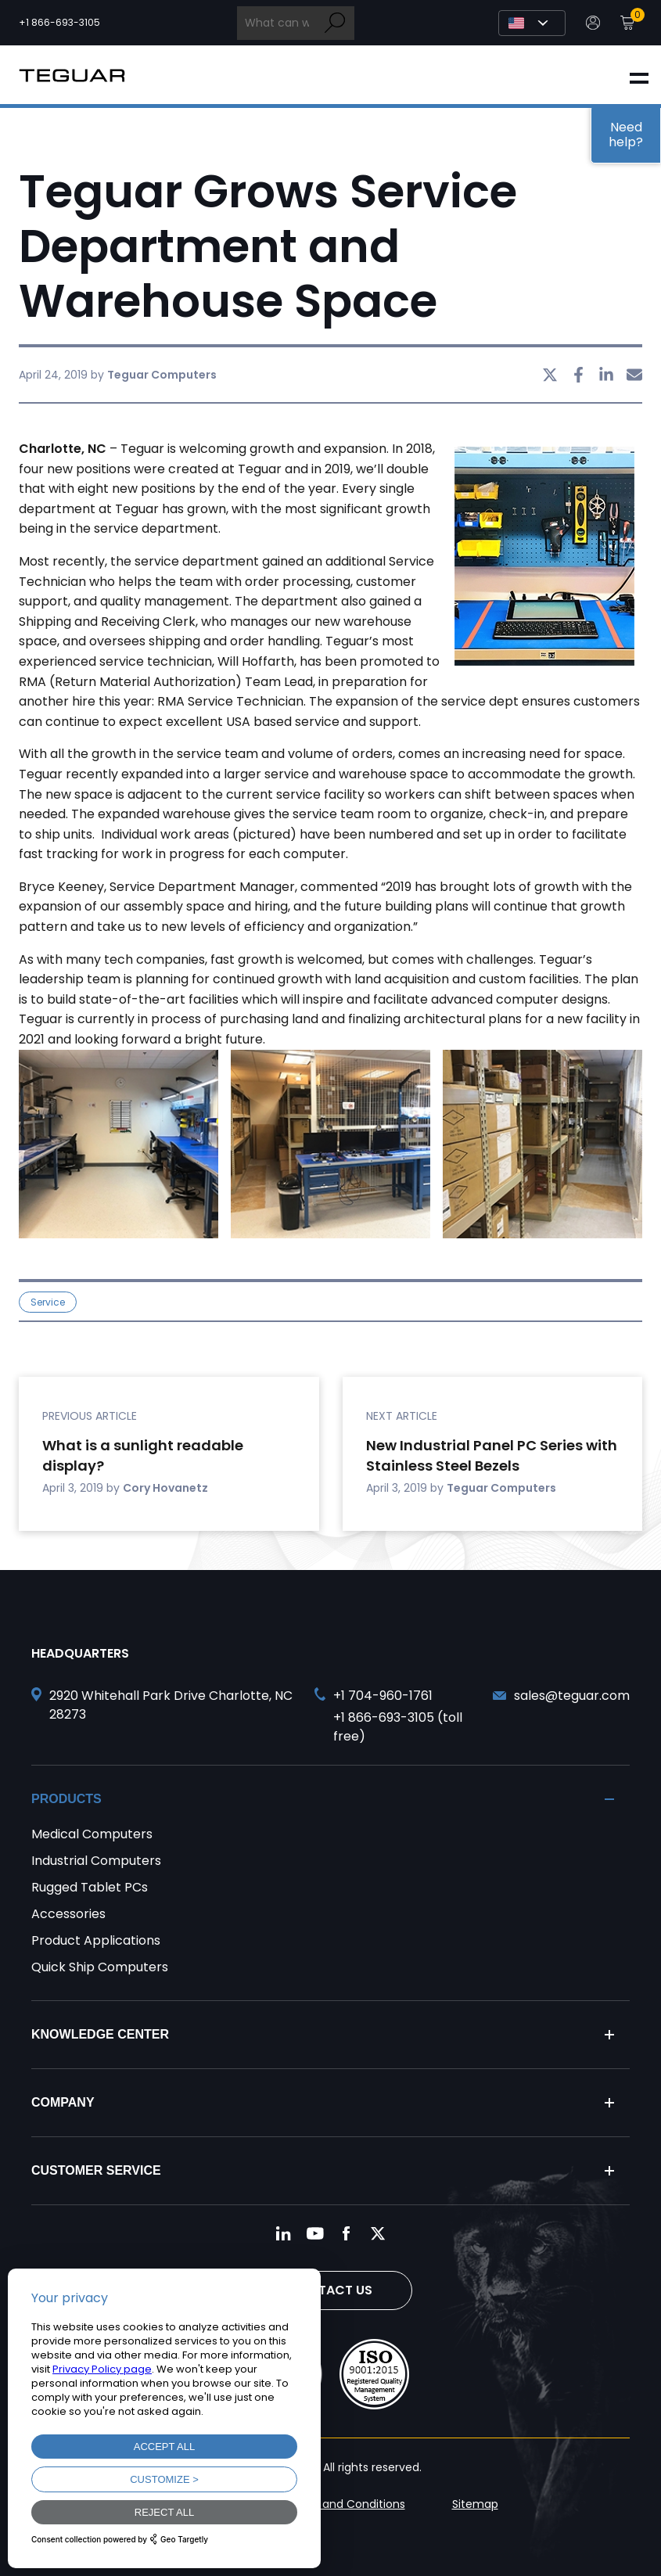 The height and width of the screenshot is (2576, 661). What do you see at coordinates (66, 1798) in the screenshot?
I see `Products` at bounding box center [66, 1798].